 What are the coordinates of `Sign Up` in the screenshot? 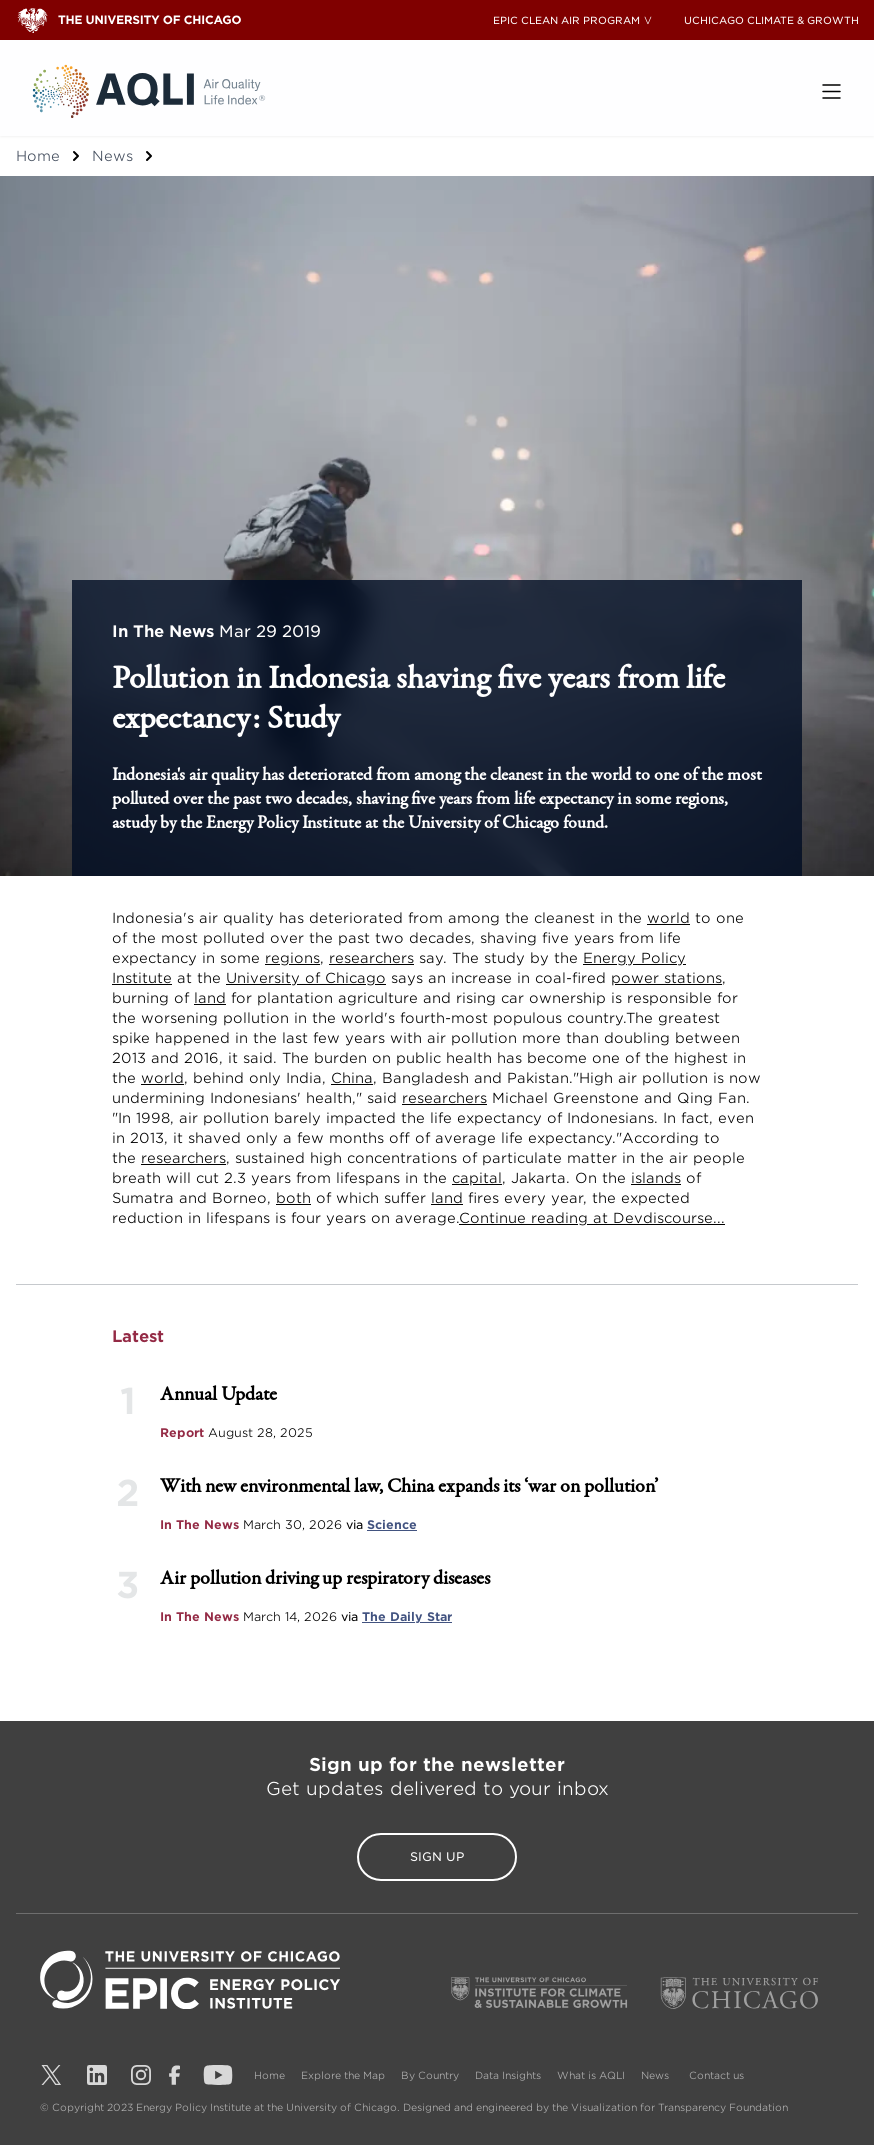 It's located at (437, 1856).